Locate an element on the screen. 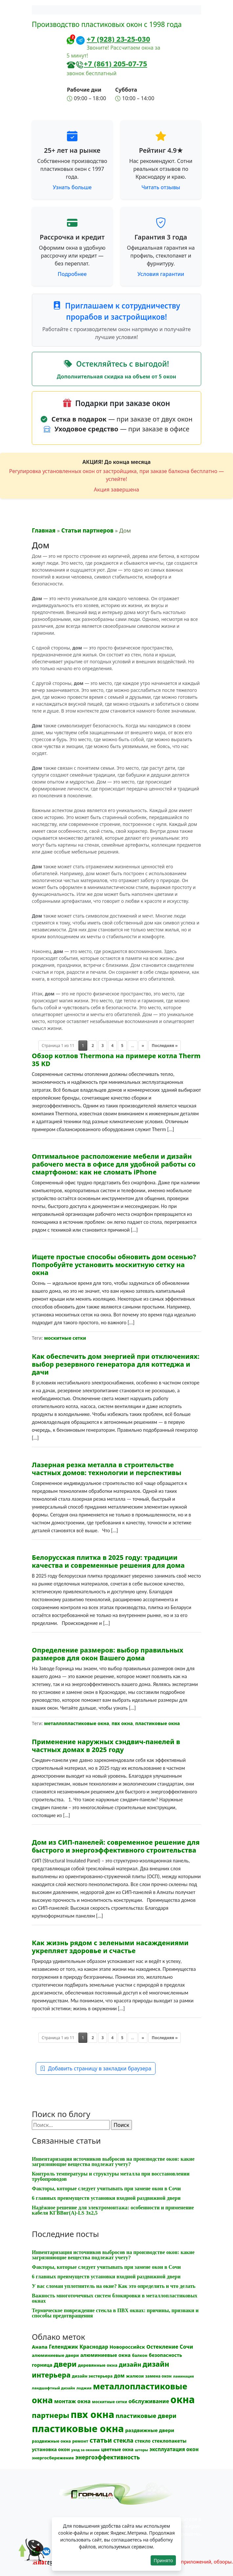 This screenshot has width=233, height=2576. раздвижные окна [раздвижные окна (12 элементов)] is located at coordinates (51, 2441).